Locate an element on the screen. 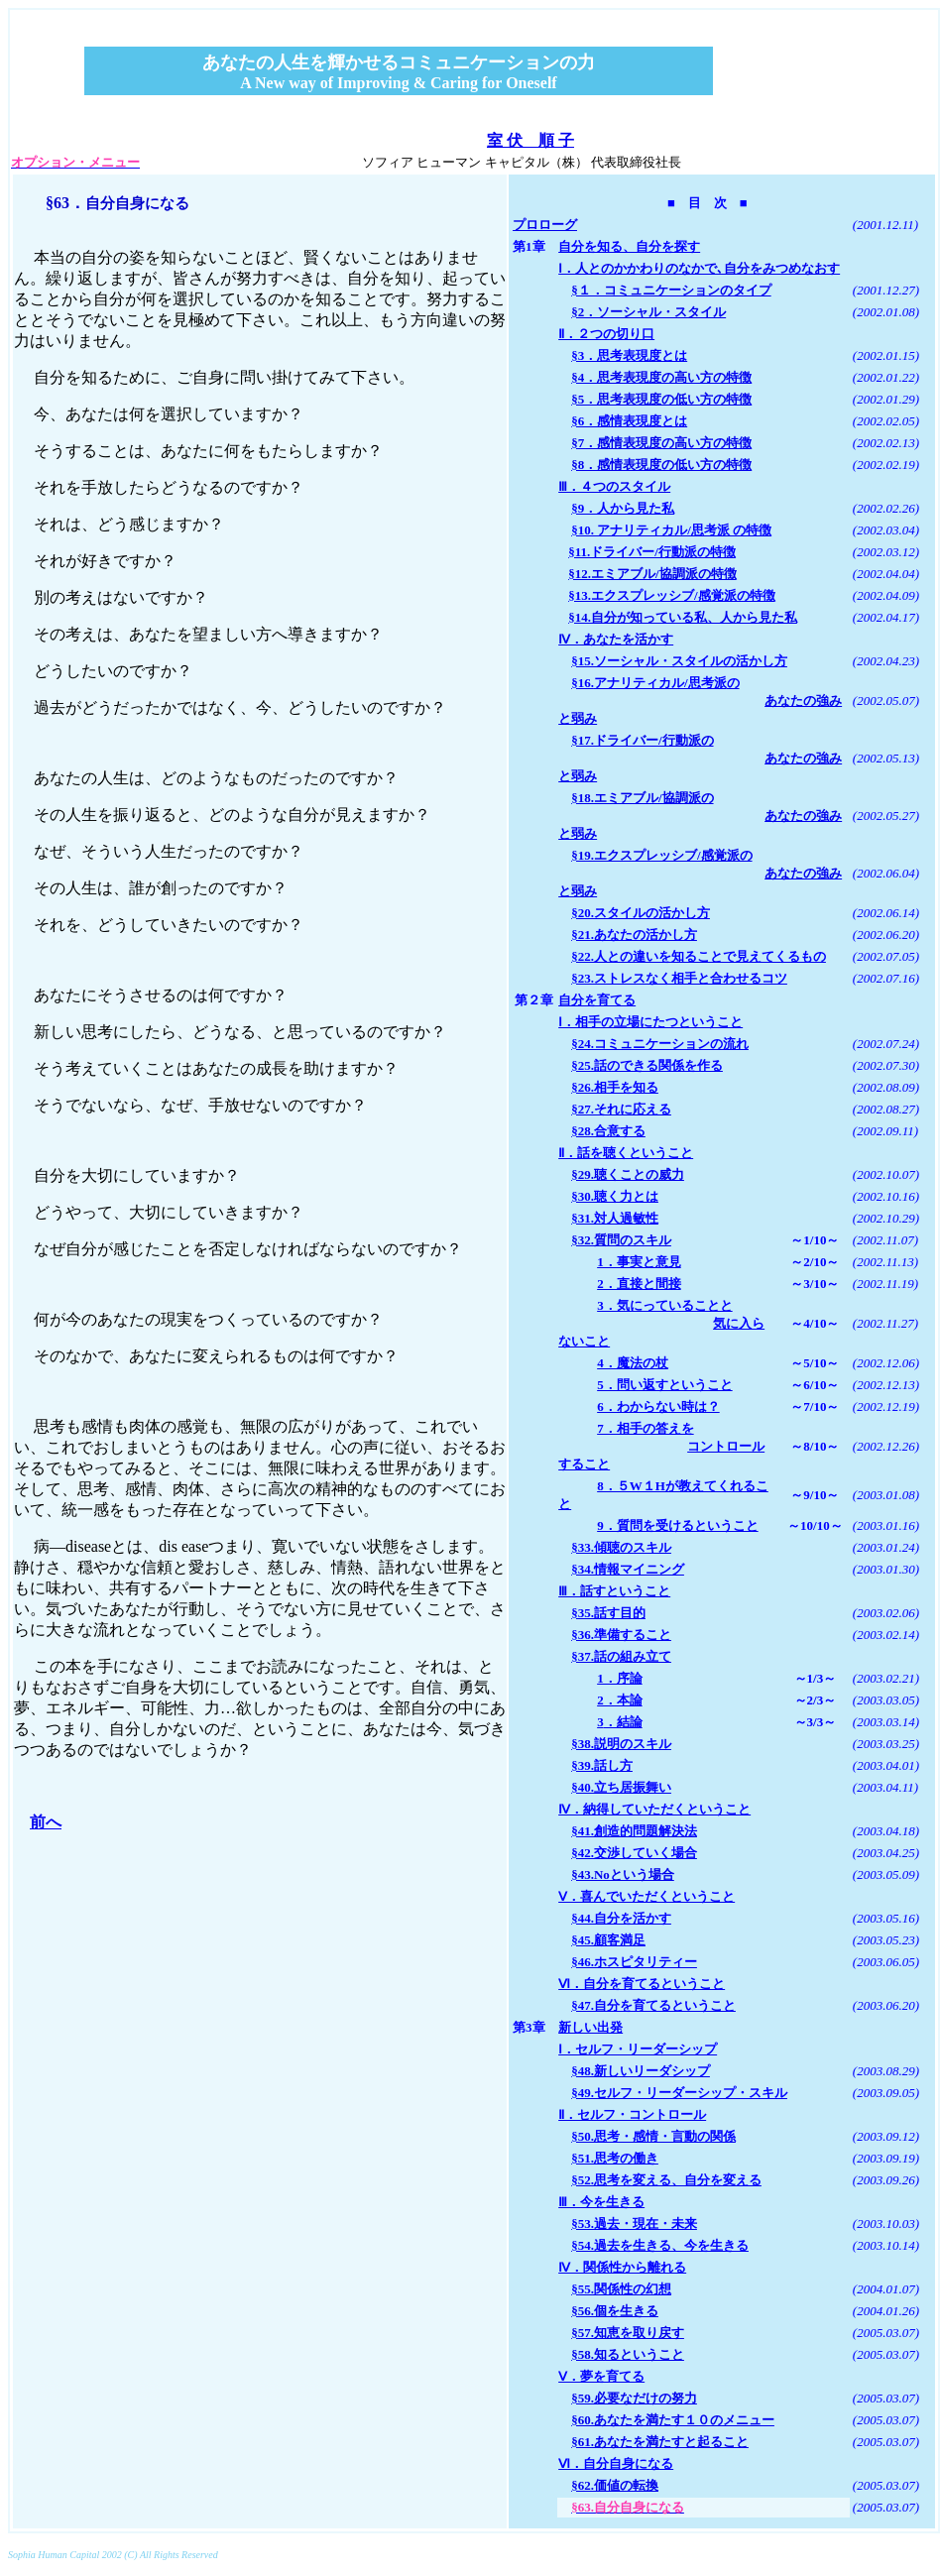 The image size is (940, 2576). §18.エミアブル/協調派の is located at coordinates (642, 797).